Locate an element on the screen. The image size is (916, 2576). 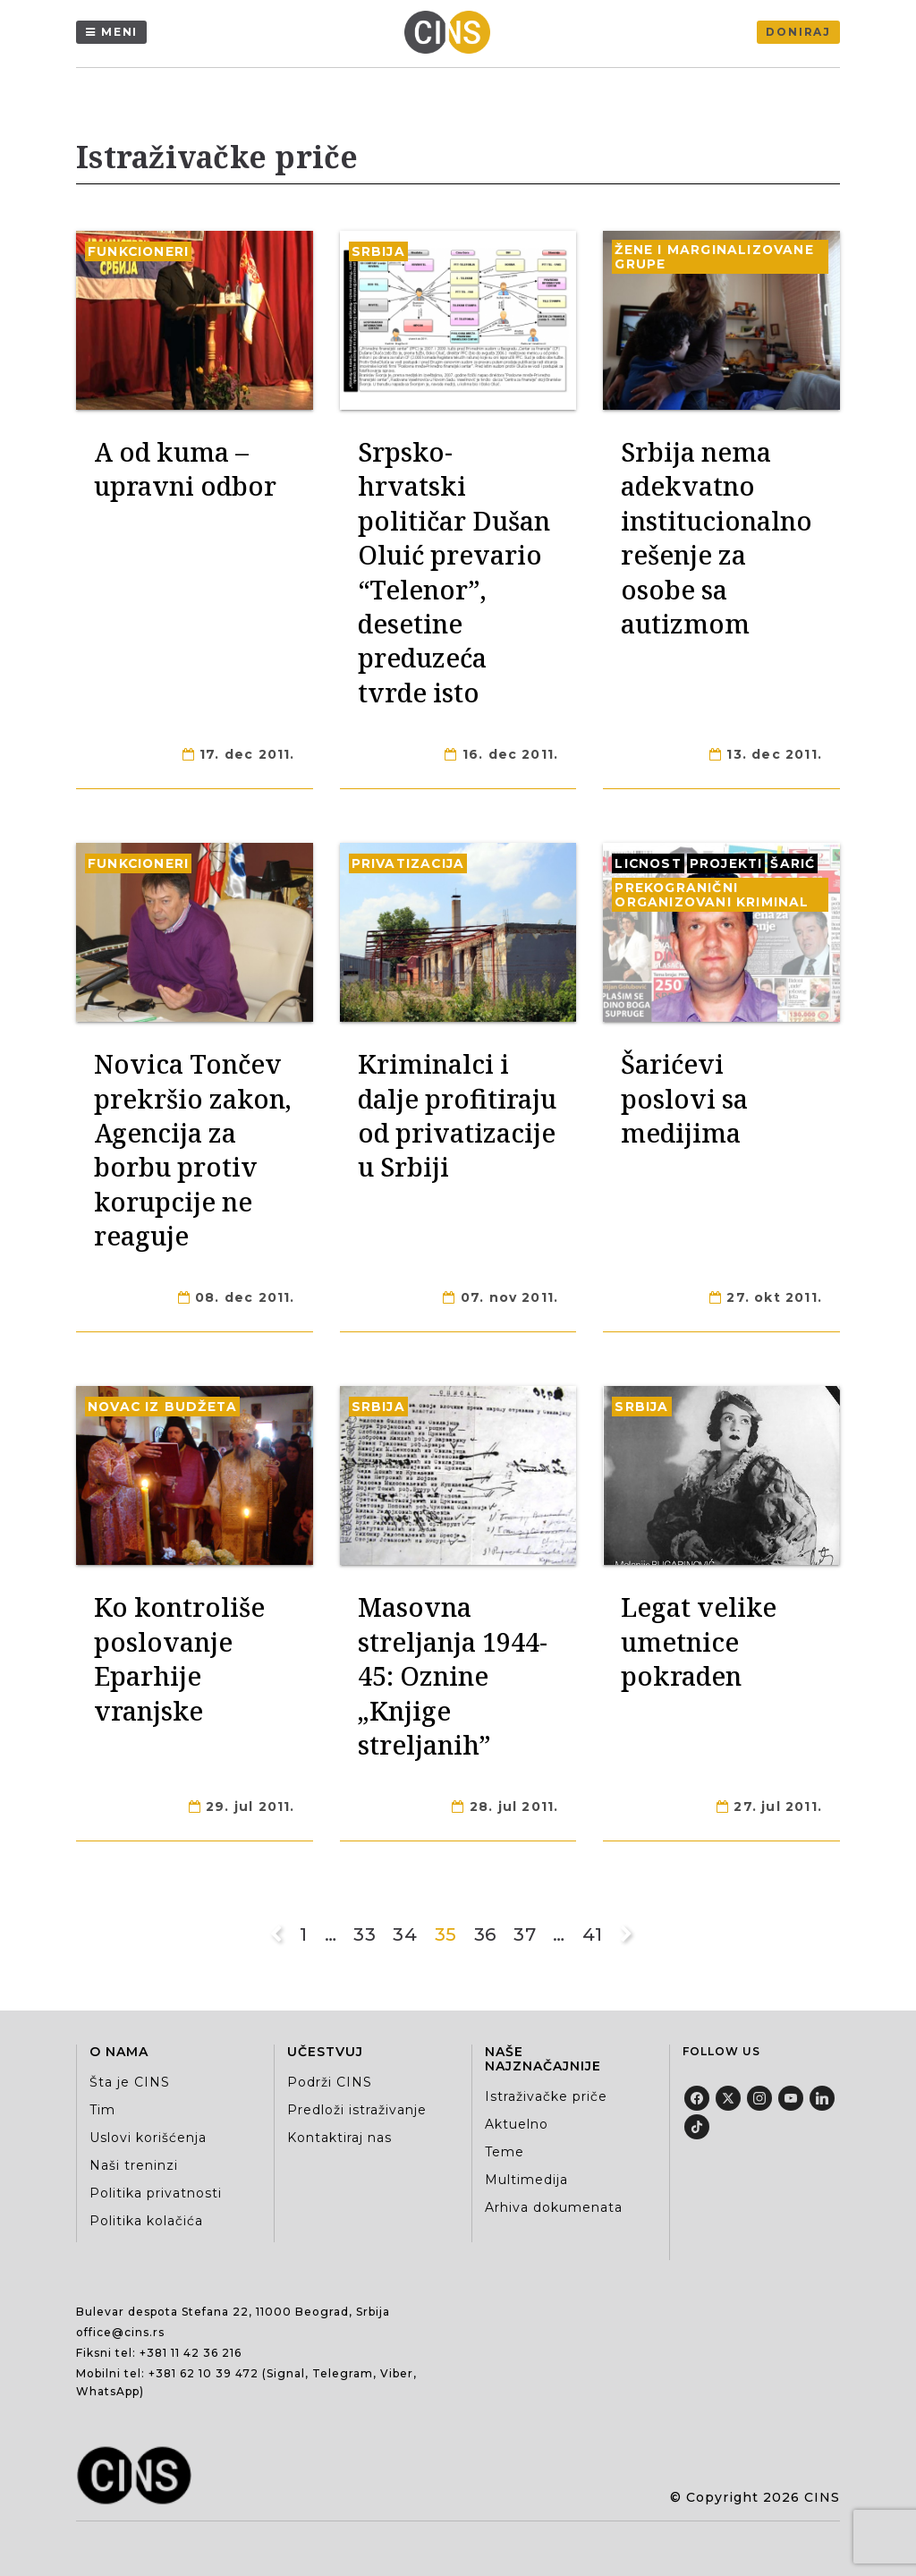
+381 62 10 39 472 is located at coordinates (203, 2373).